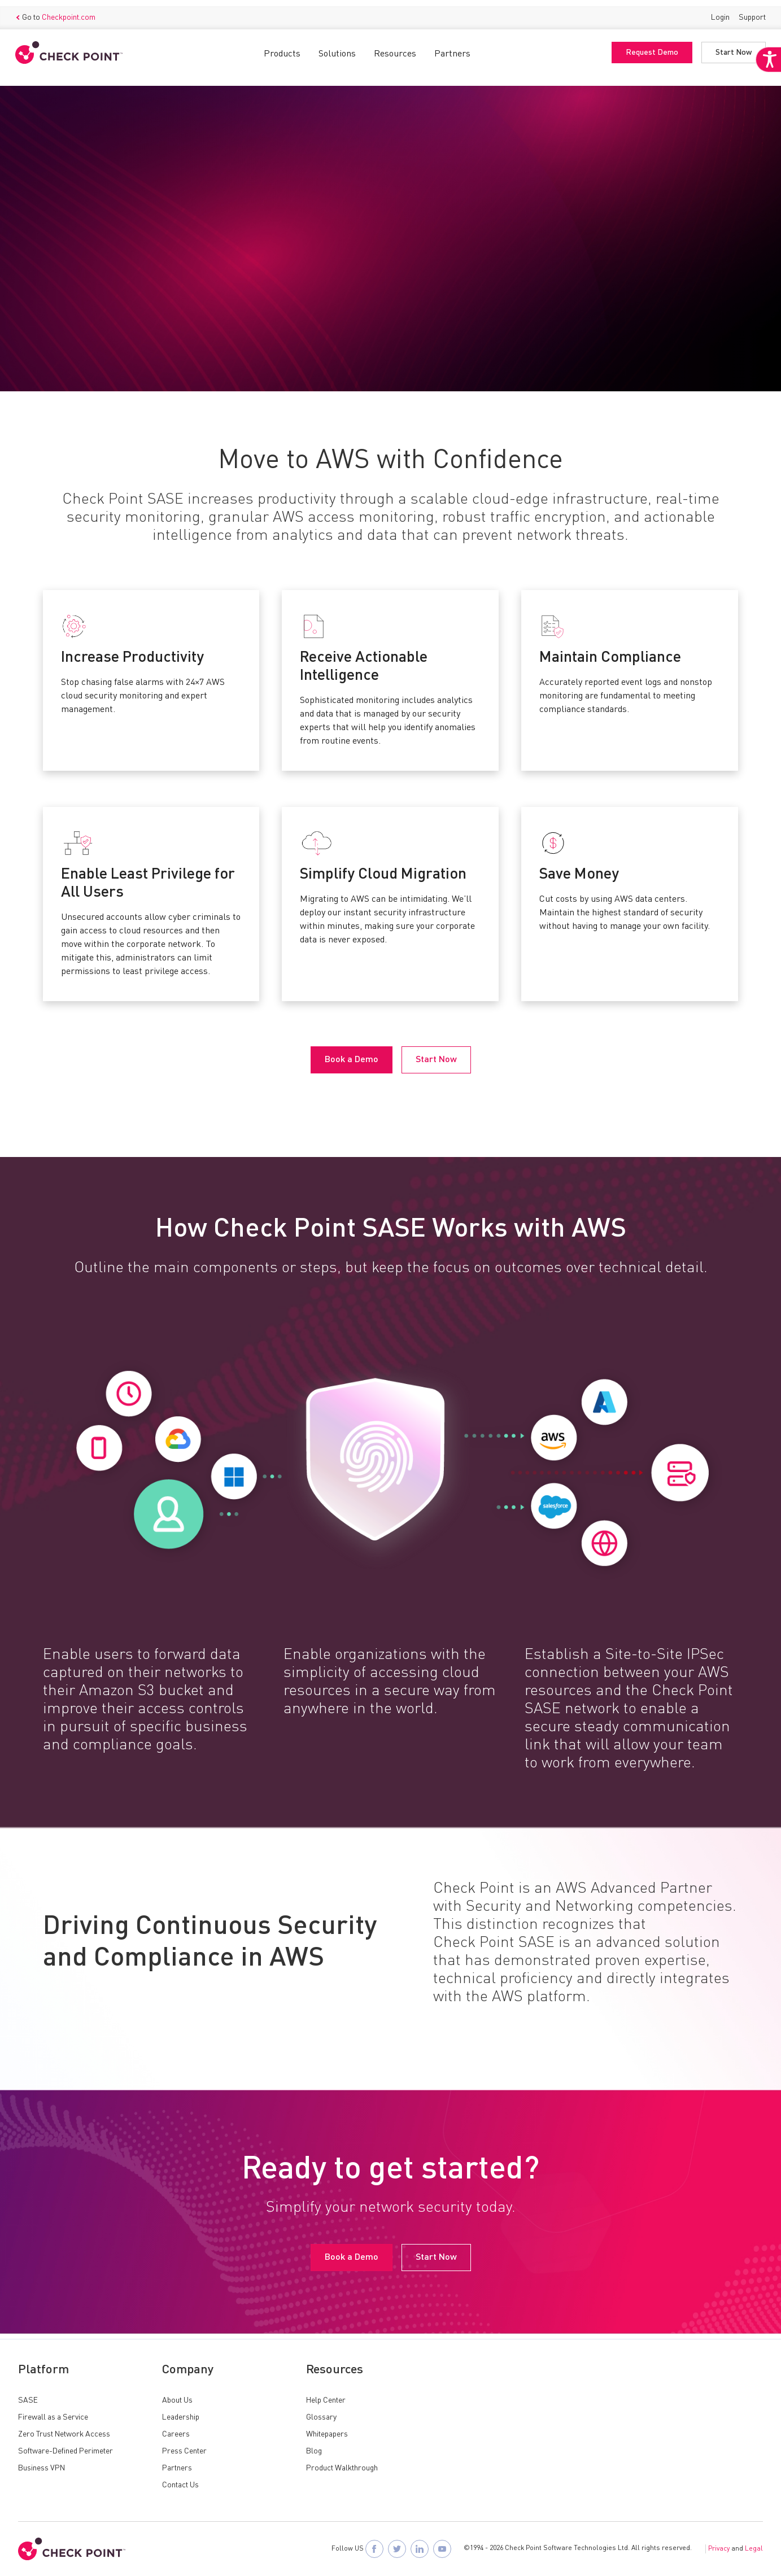  What do you see at coordinates (754, 2549) in the screenshot?
I see `Legal` at bounding box center [754, 2549].